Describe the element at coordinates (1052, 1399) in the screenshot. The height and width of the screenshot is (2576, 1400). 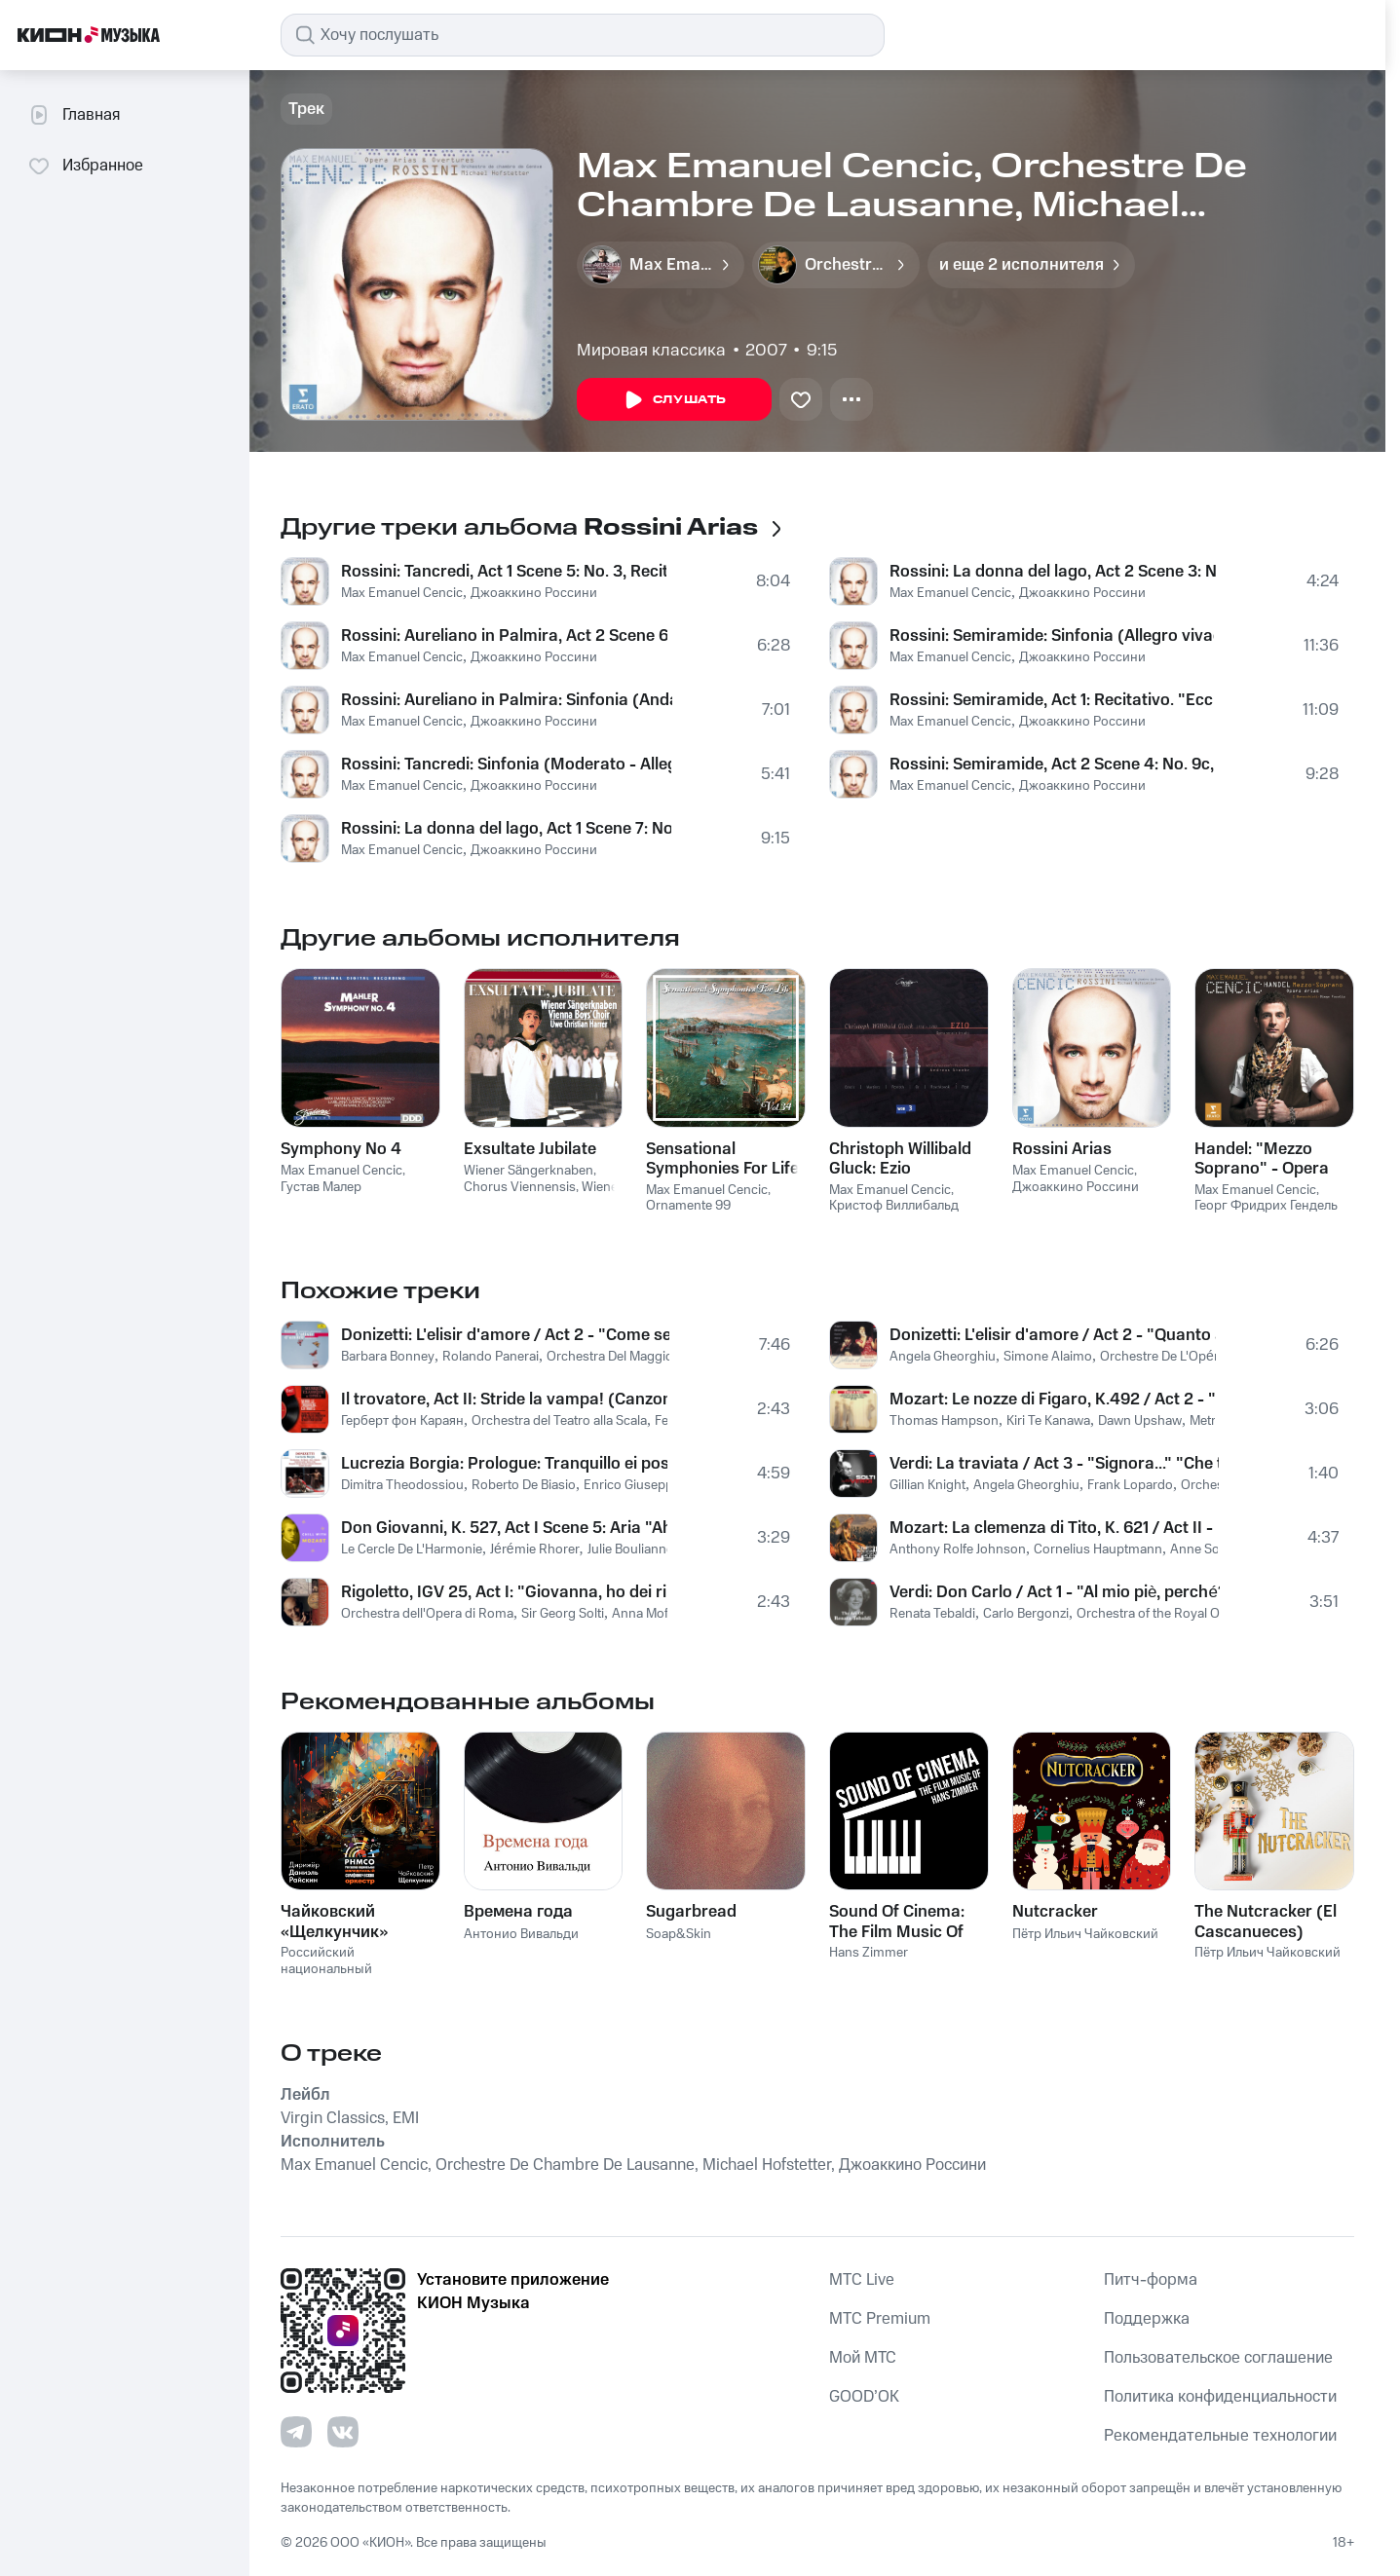
I see `Mozart: Le nozze di Figaro, K.492 / Act 2 - "Susanna, or via, sortite"` at that location.